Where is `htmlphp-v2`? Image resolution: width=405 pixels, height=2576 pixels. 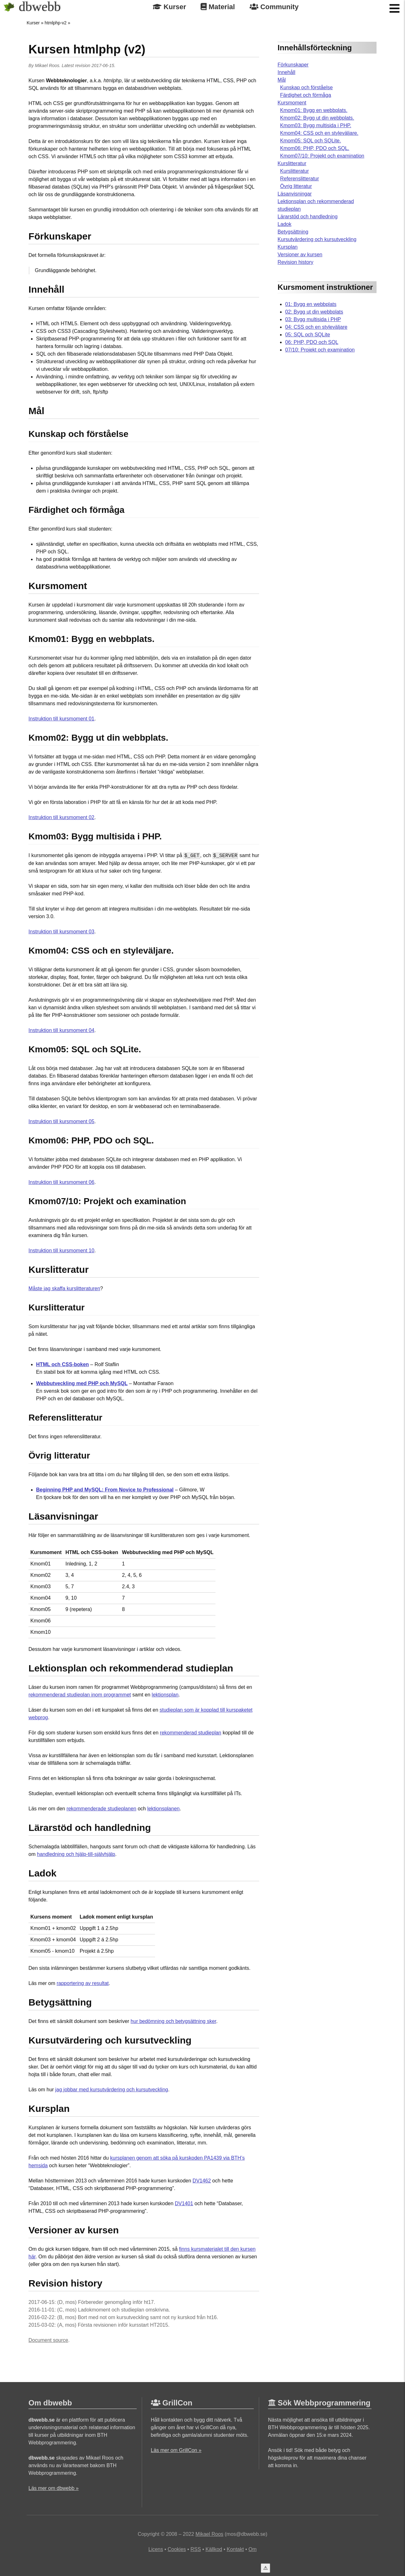
htmlphp-v2 is located at coordinates (55, 22).